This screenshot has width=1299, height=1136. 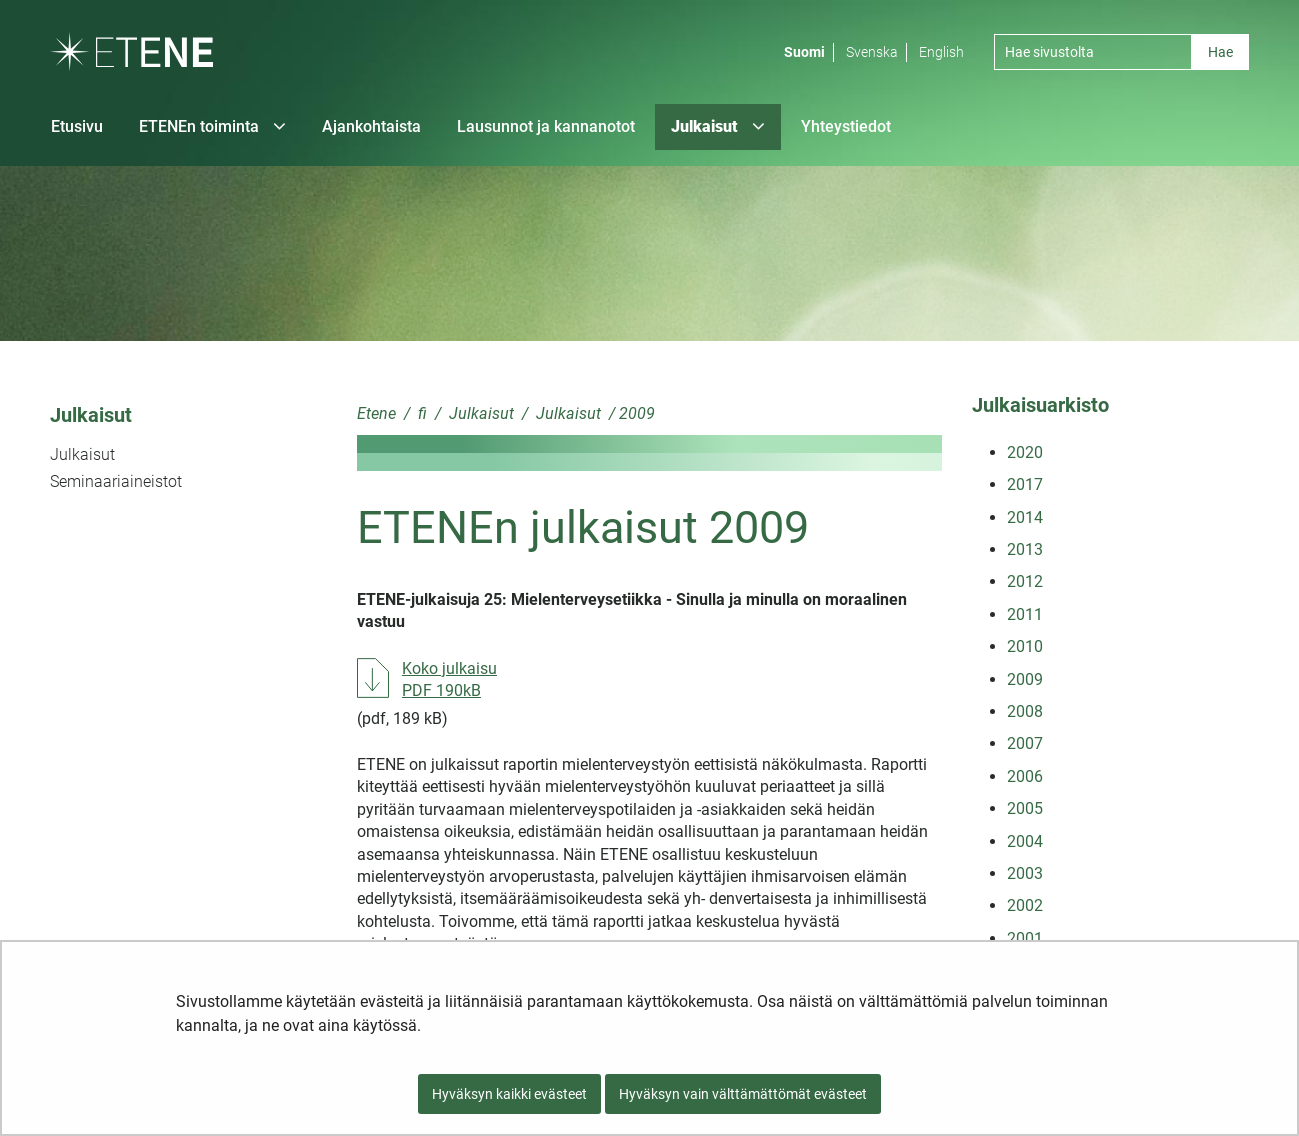 I want to click on 2003, so click(x=1025, y=873).